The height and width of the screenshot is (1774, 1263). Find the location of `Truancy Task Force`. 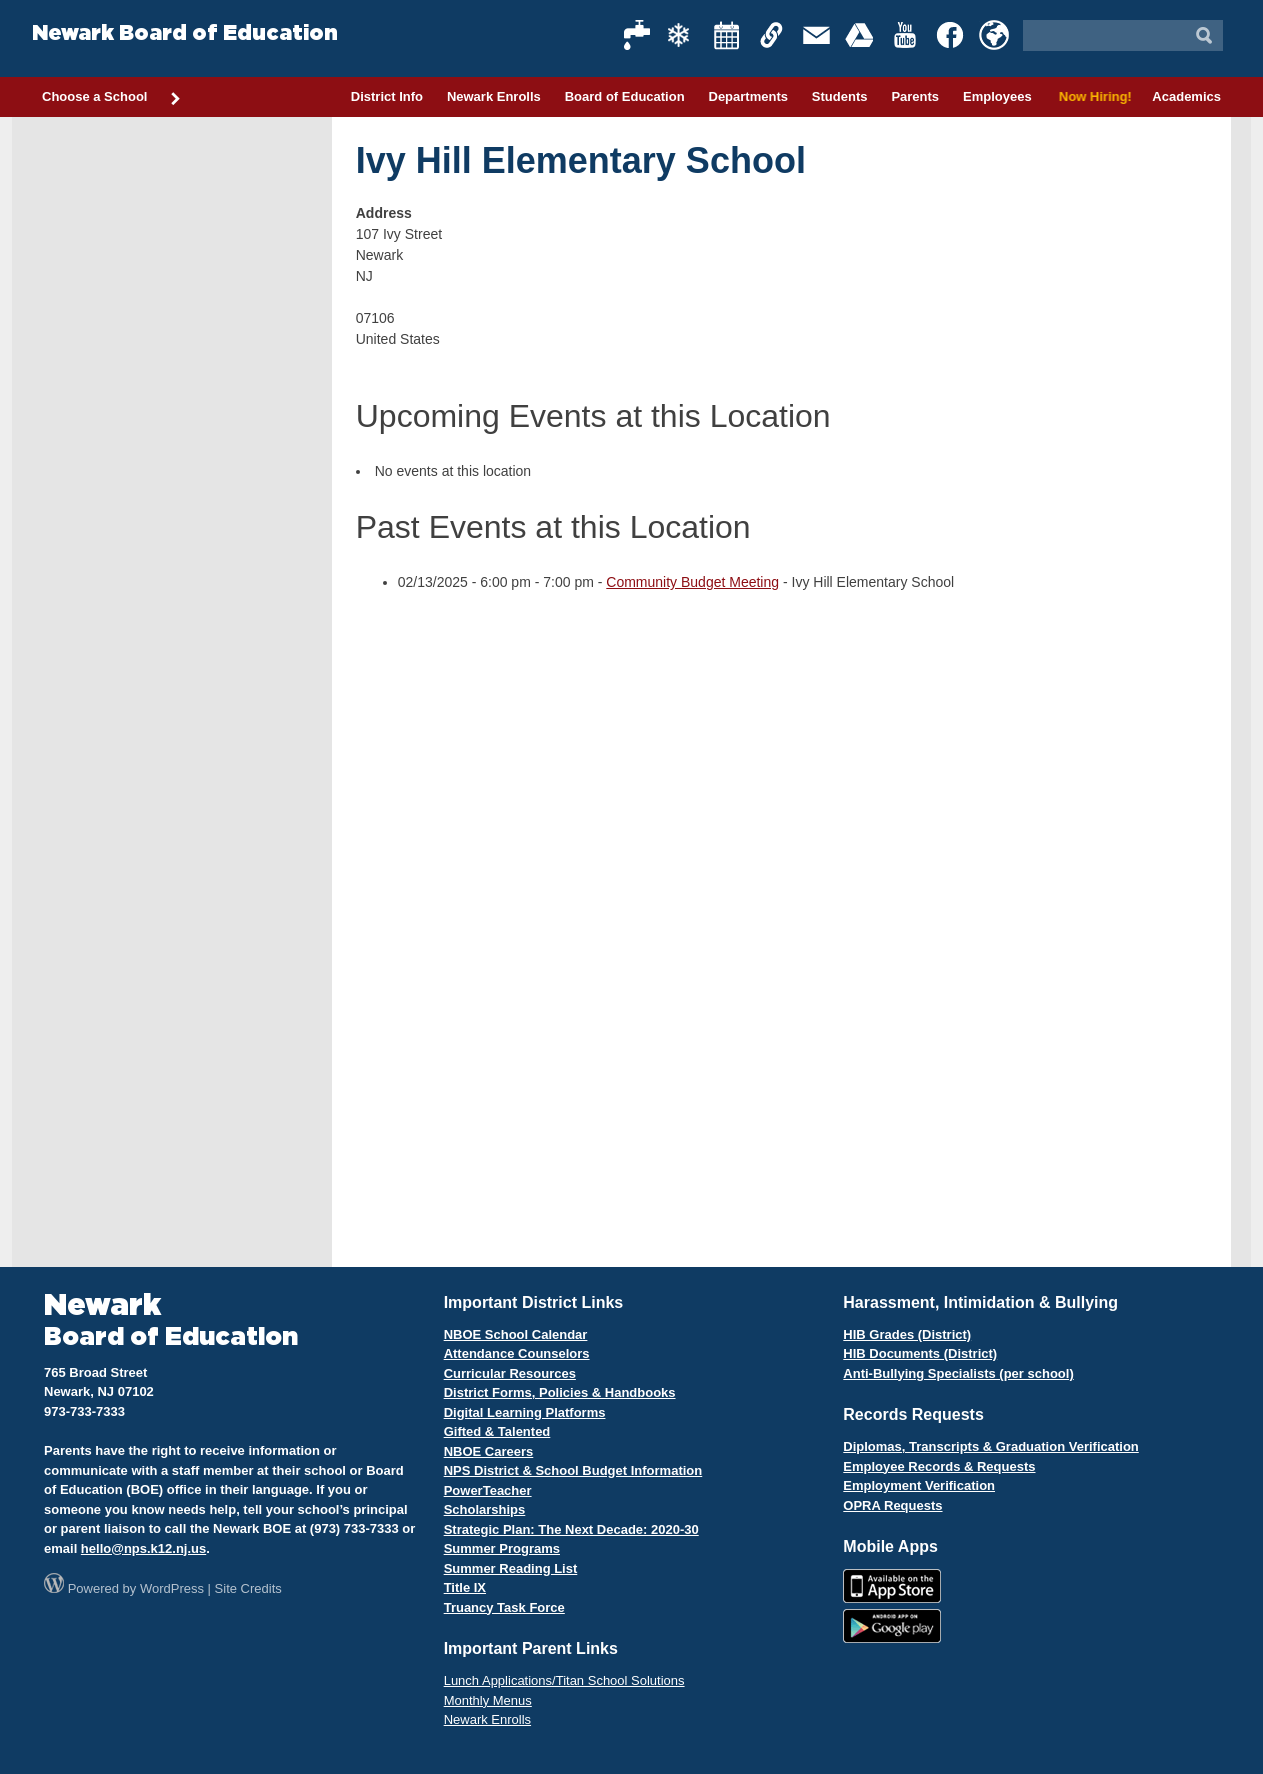

Truancy Task Force is located at coordinates (504, 1607).